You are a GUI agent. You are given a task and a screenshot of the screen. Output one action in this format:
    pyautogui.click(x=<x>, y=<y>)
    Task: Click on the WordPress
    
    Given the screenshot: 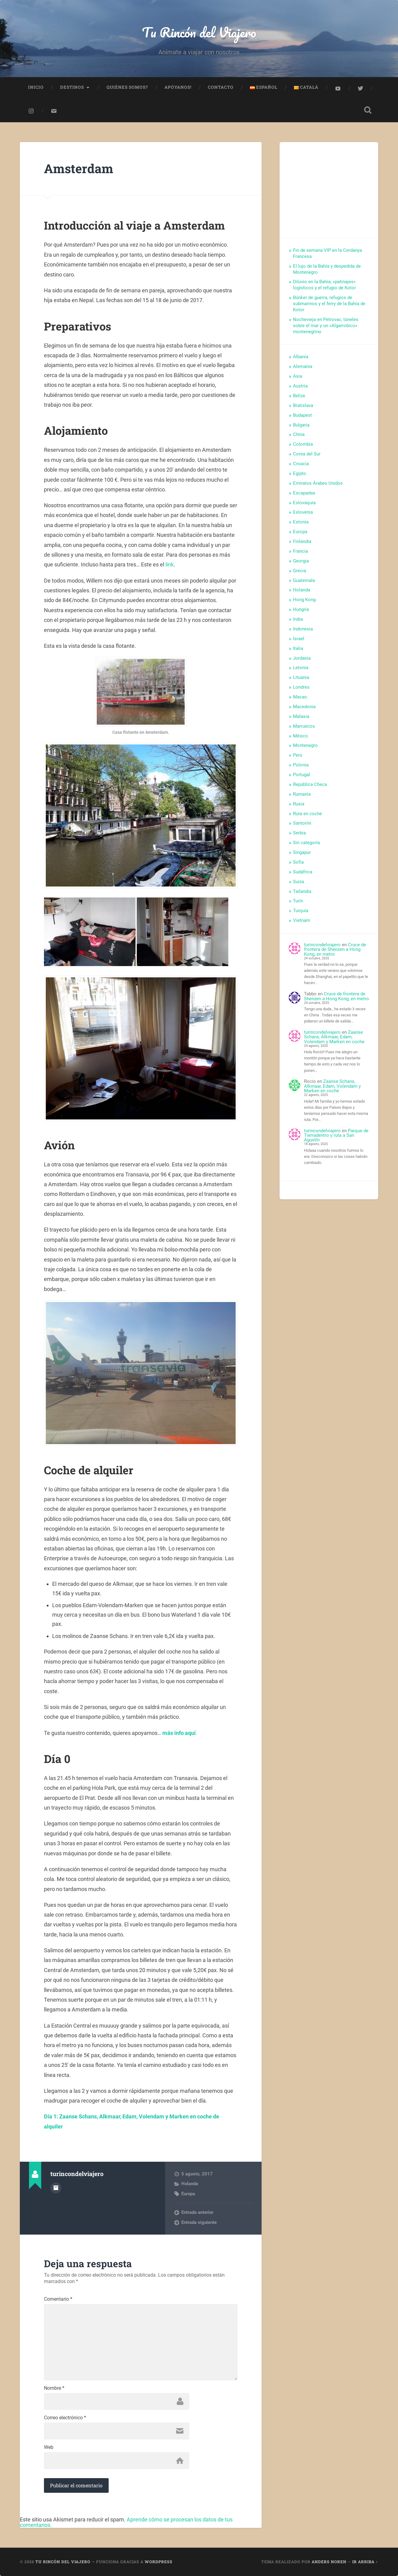 What is the action you would take?
    pyautogui.click(x=158, y=2561)
    